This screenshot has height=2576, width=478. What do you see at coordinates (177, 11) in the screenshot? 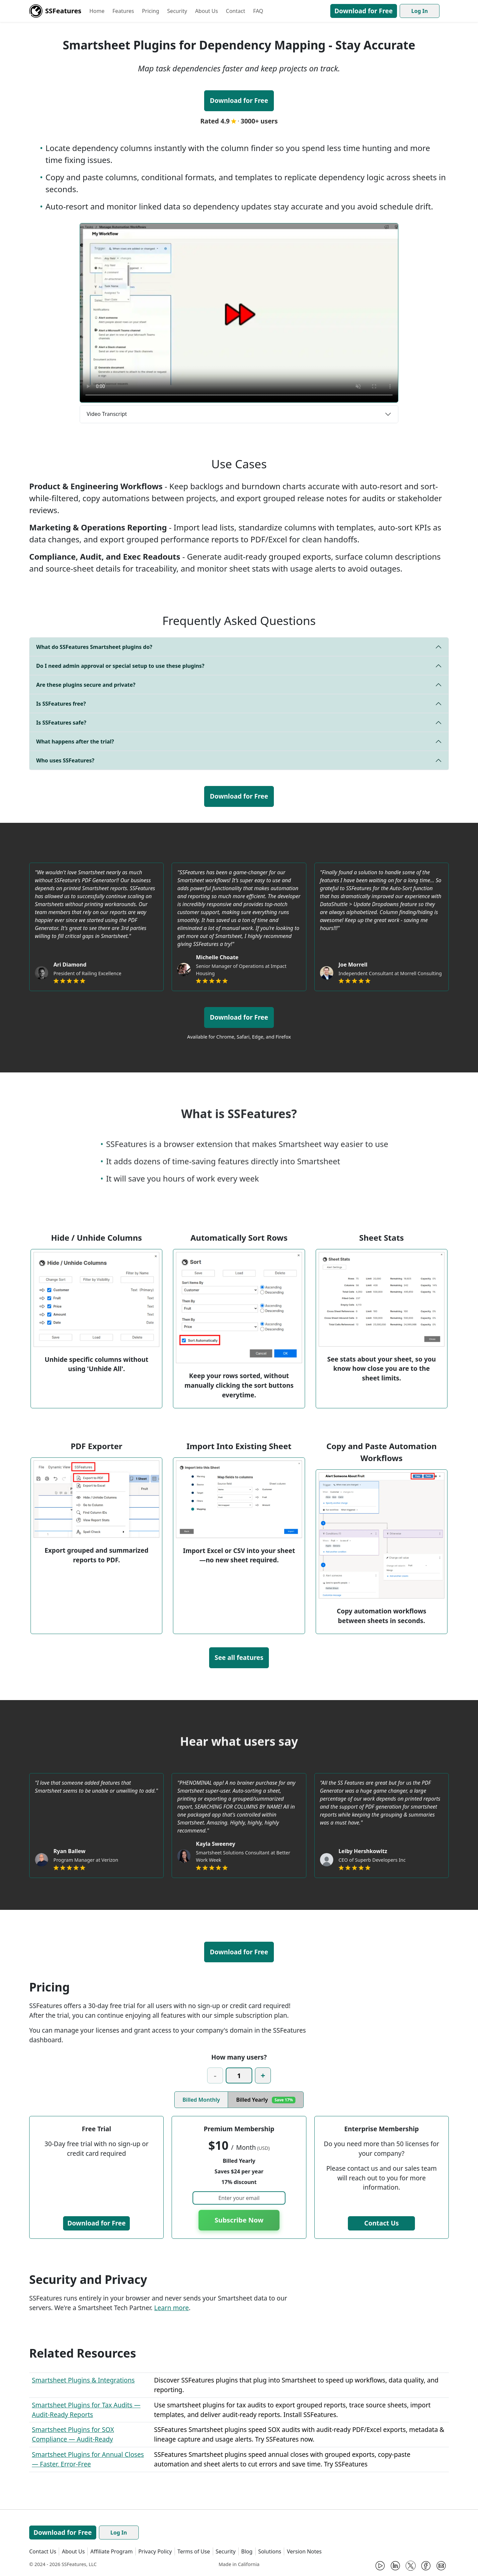
I see `Security` at bounding box center [177, 11].